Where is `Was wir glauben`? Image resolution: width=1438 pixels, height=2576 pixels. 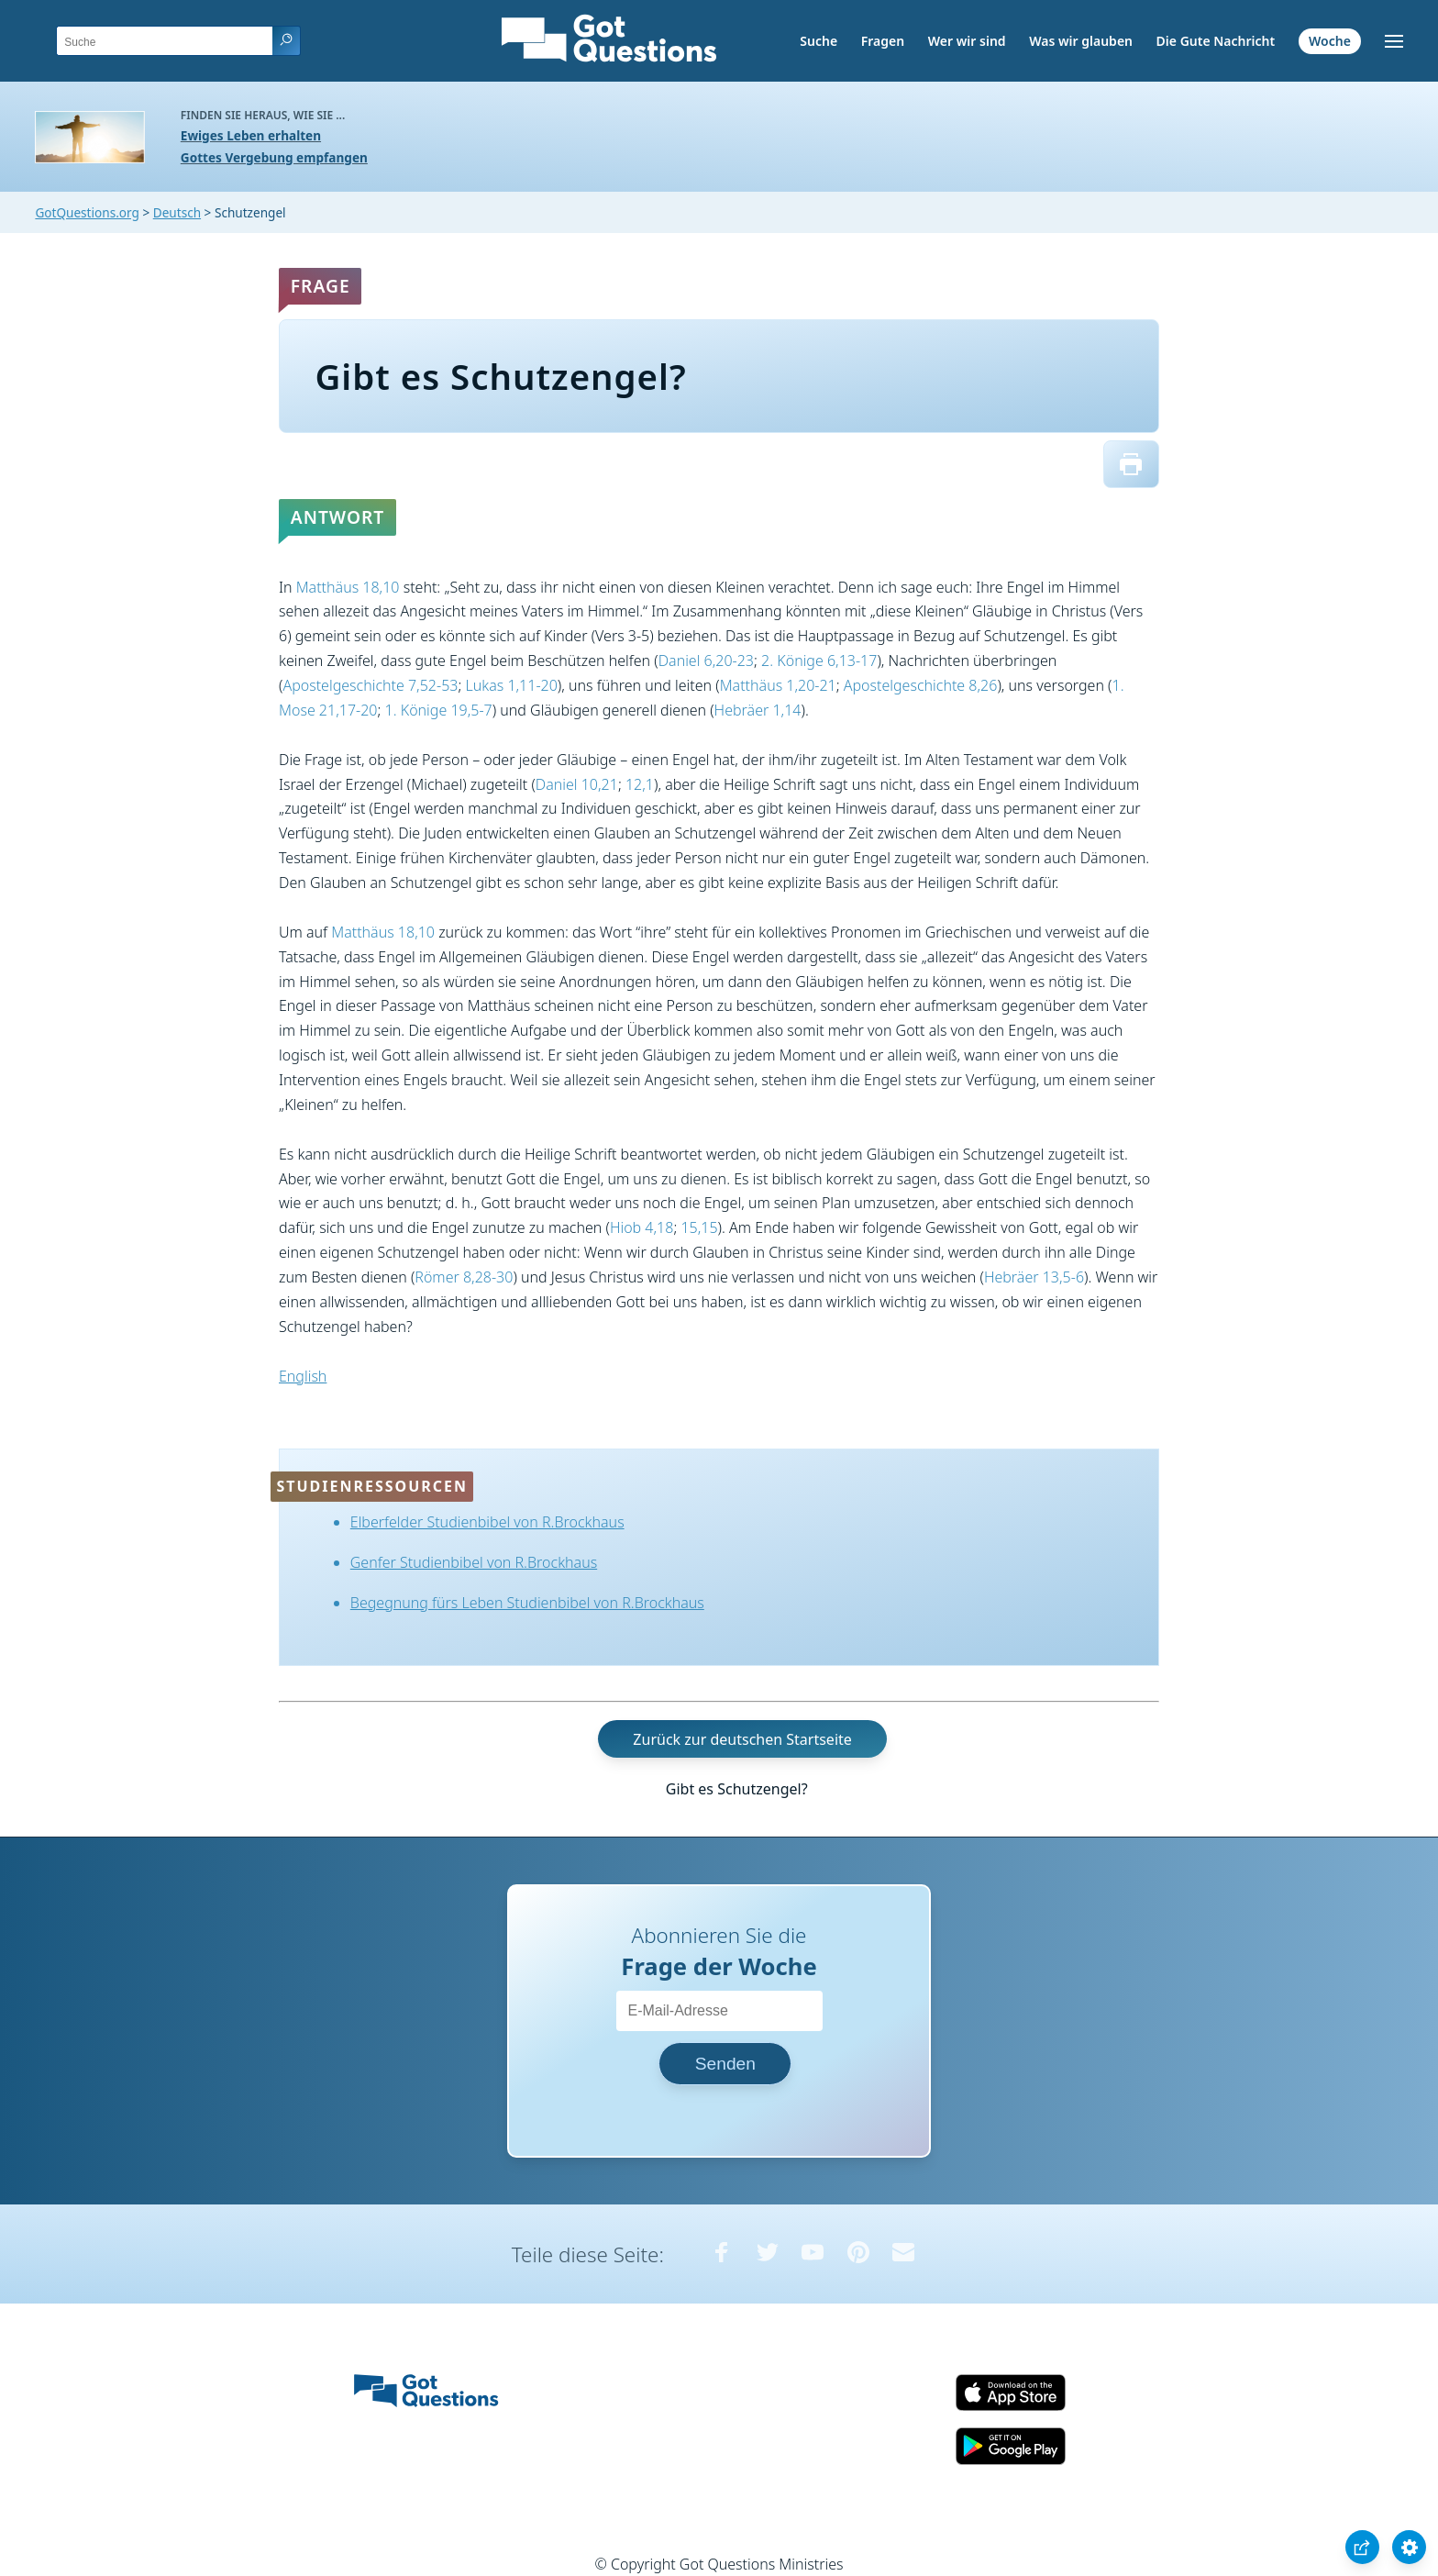 Was wir glauben is located at coordinates (1081, 41).